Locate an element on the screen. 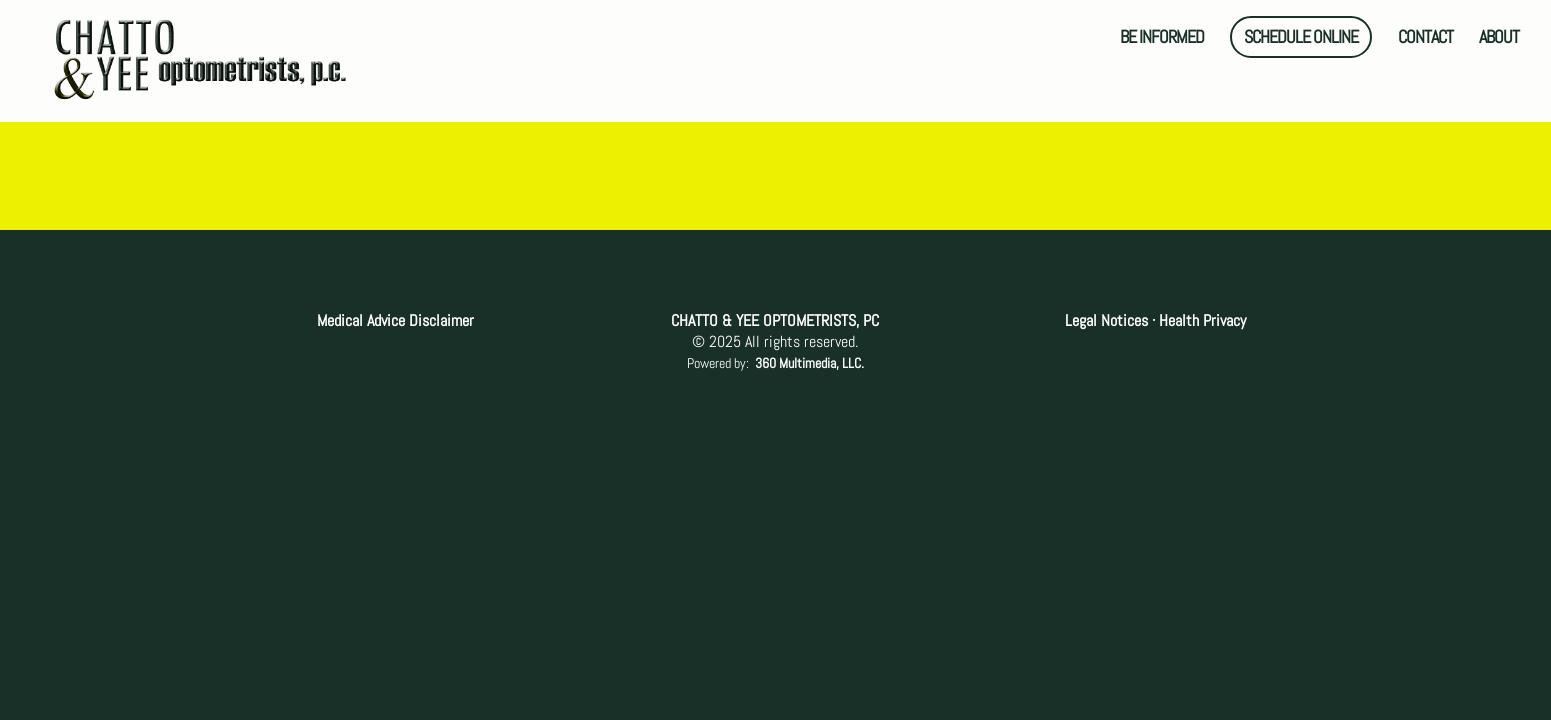 This screenshot has width=1551, height=720. SCHEDULE ONLINE is located at coordinates (1301, 36).